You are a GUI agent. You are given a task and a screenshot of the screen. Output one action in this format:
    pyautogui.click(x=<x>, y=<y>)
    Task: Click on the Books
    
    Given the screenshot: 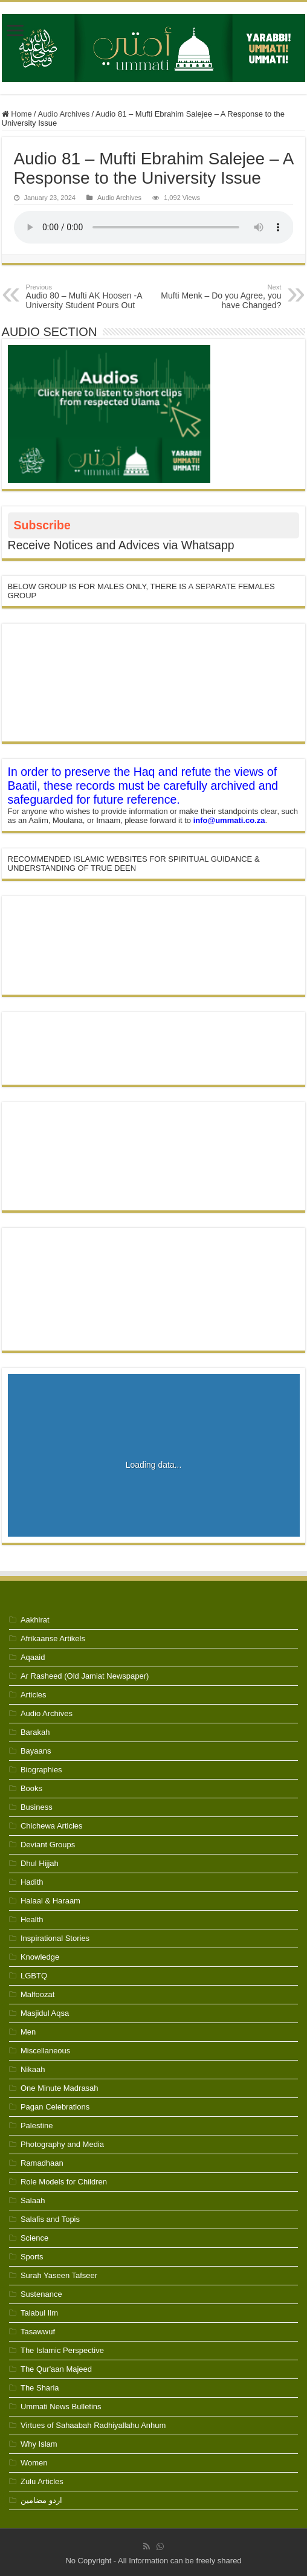 What is the action you would take?
    pyautogui.click(x=31, y=1788)
    